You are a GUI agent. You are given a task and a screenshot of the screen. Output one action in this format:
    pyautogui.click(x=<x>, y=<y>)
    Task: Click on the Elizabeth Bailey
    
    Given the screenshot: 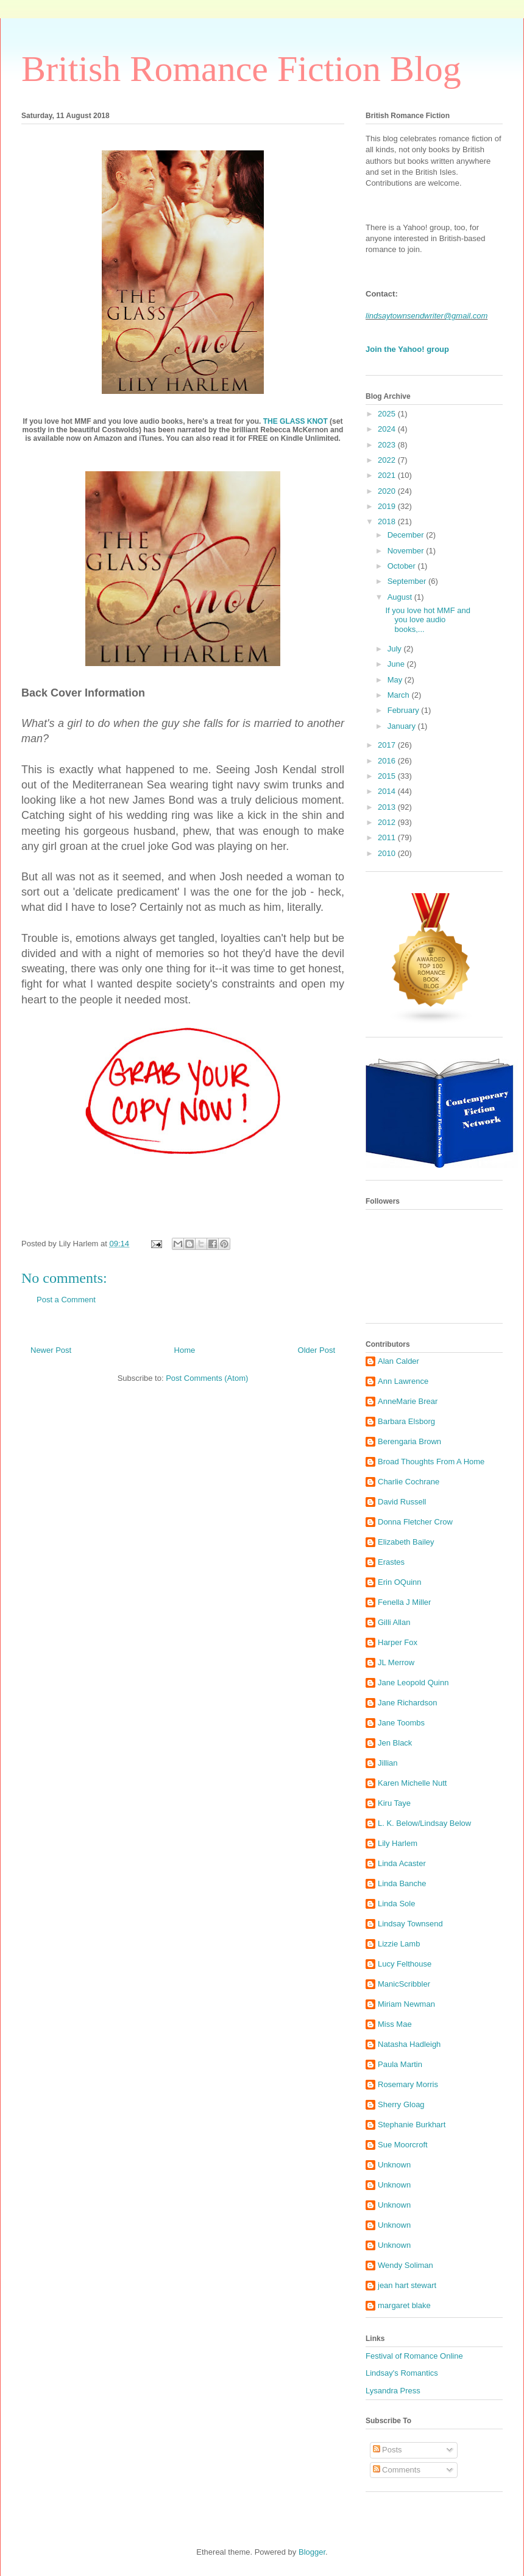 What is the action you would take?
    pyautogui.click(x=406, y=1541)
    